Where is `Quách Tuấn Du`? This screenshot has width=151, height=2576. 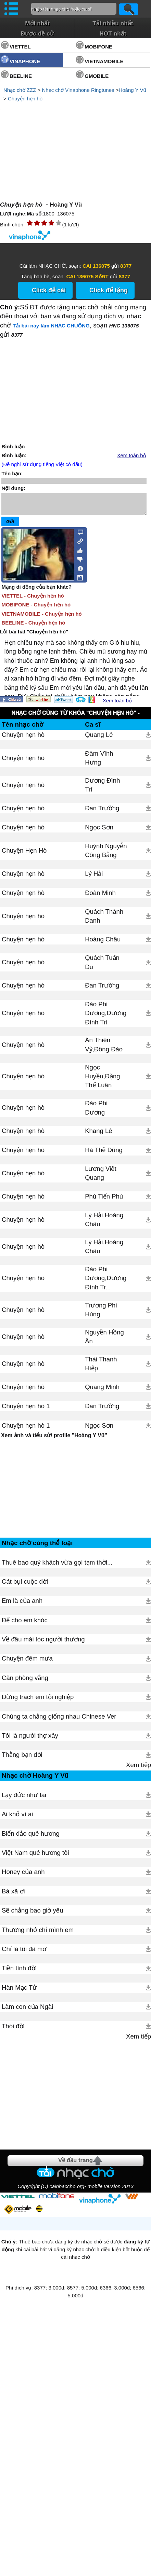 Quách Tuấn Du is located at coordinates (102, 966).